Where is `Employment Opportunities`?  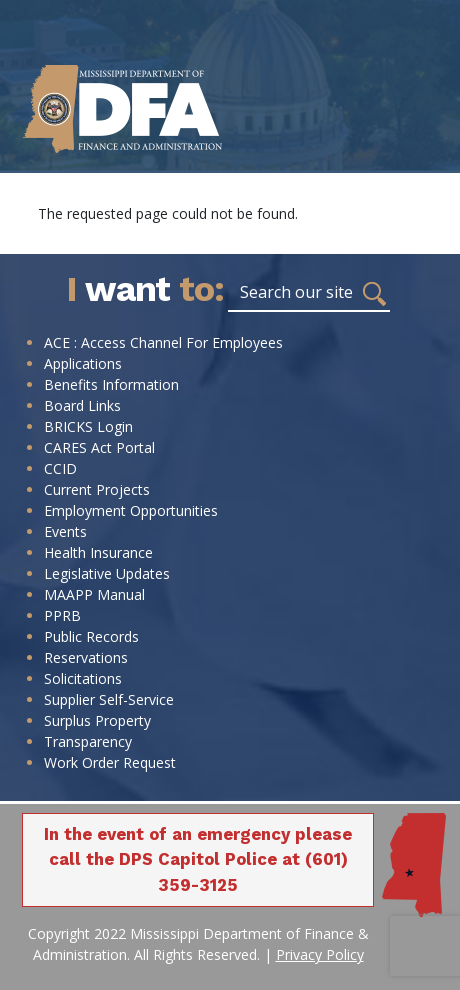 Employment Opportunities is located at coordinates (131, 510).